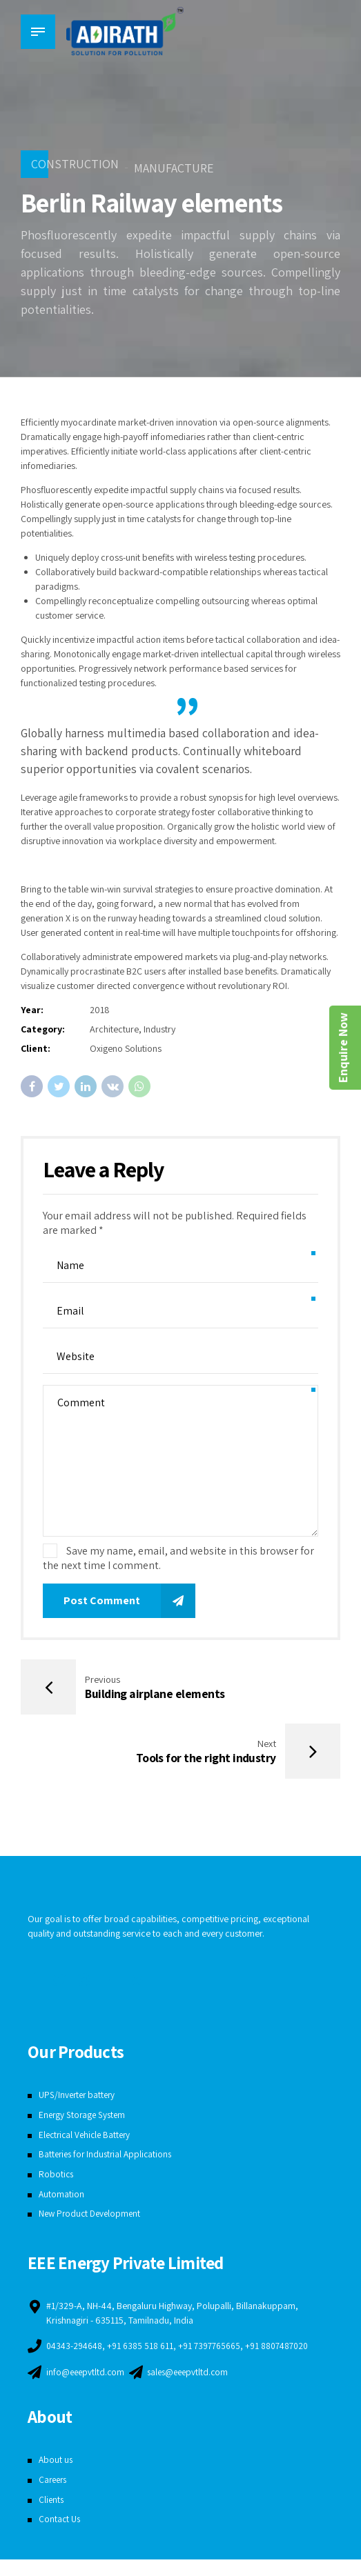 Image resolution: width=361 pixels, height=2576 pixels. What do you see at coordinates (54, 2496) in the screenshot?
I see `Careers` at bounding box center [54, 2496].